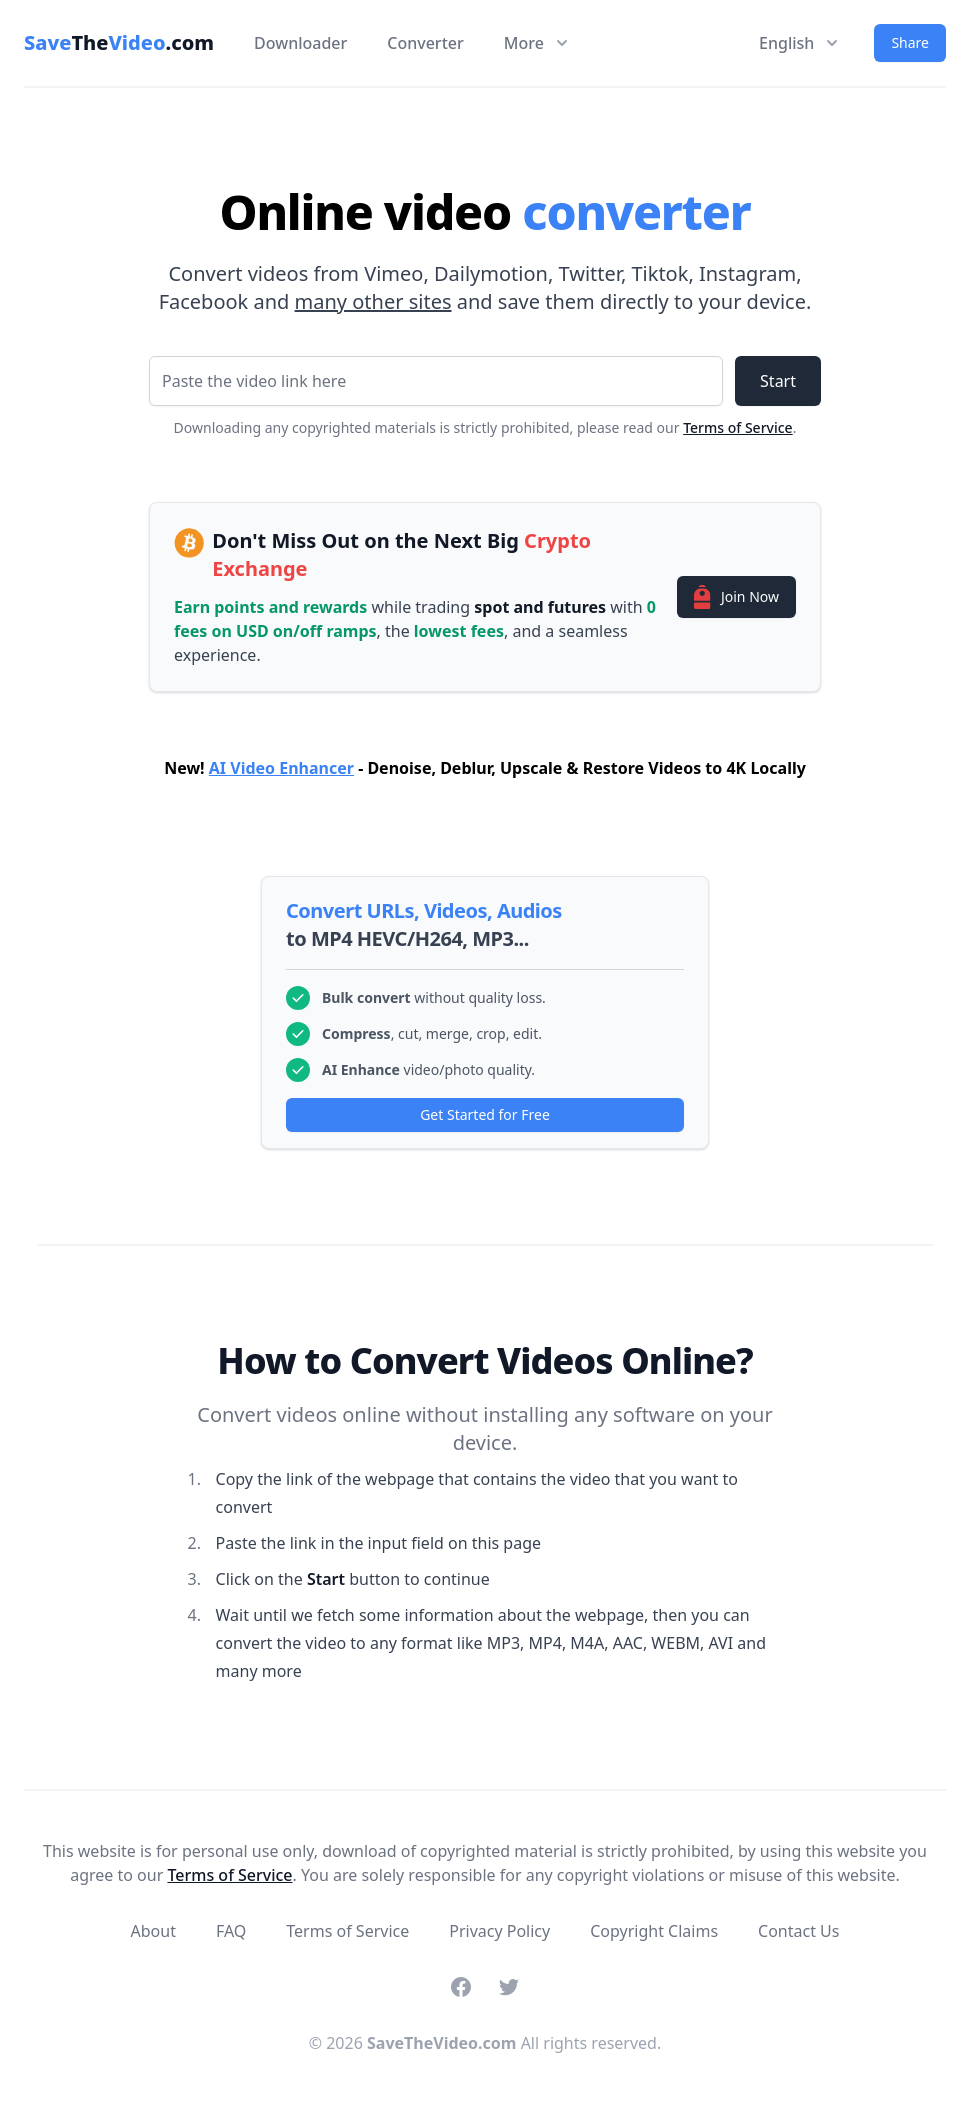 The width and height of the screenshot is (970, 2103). I want to click on Share, so click(910, 42).